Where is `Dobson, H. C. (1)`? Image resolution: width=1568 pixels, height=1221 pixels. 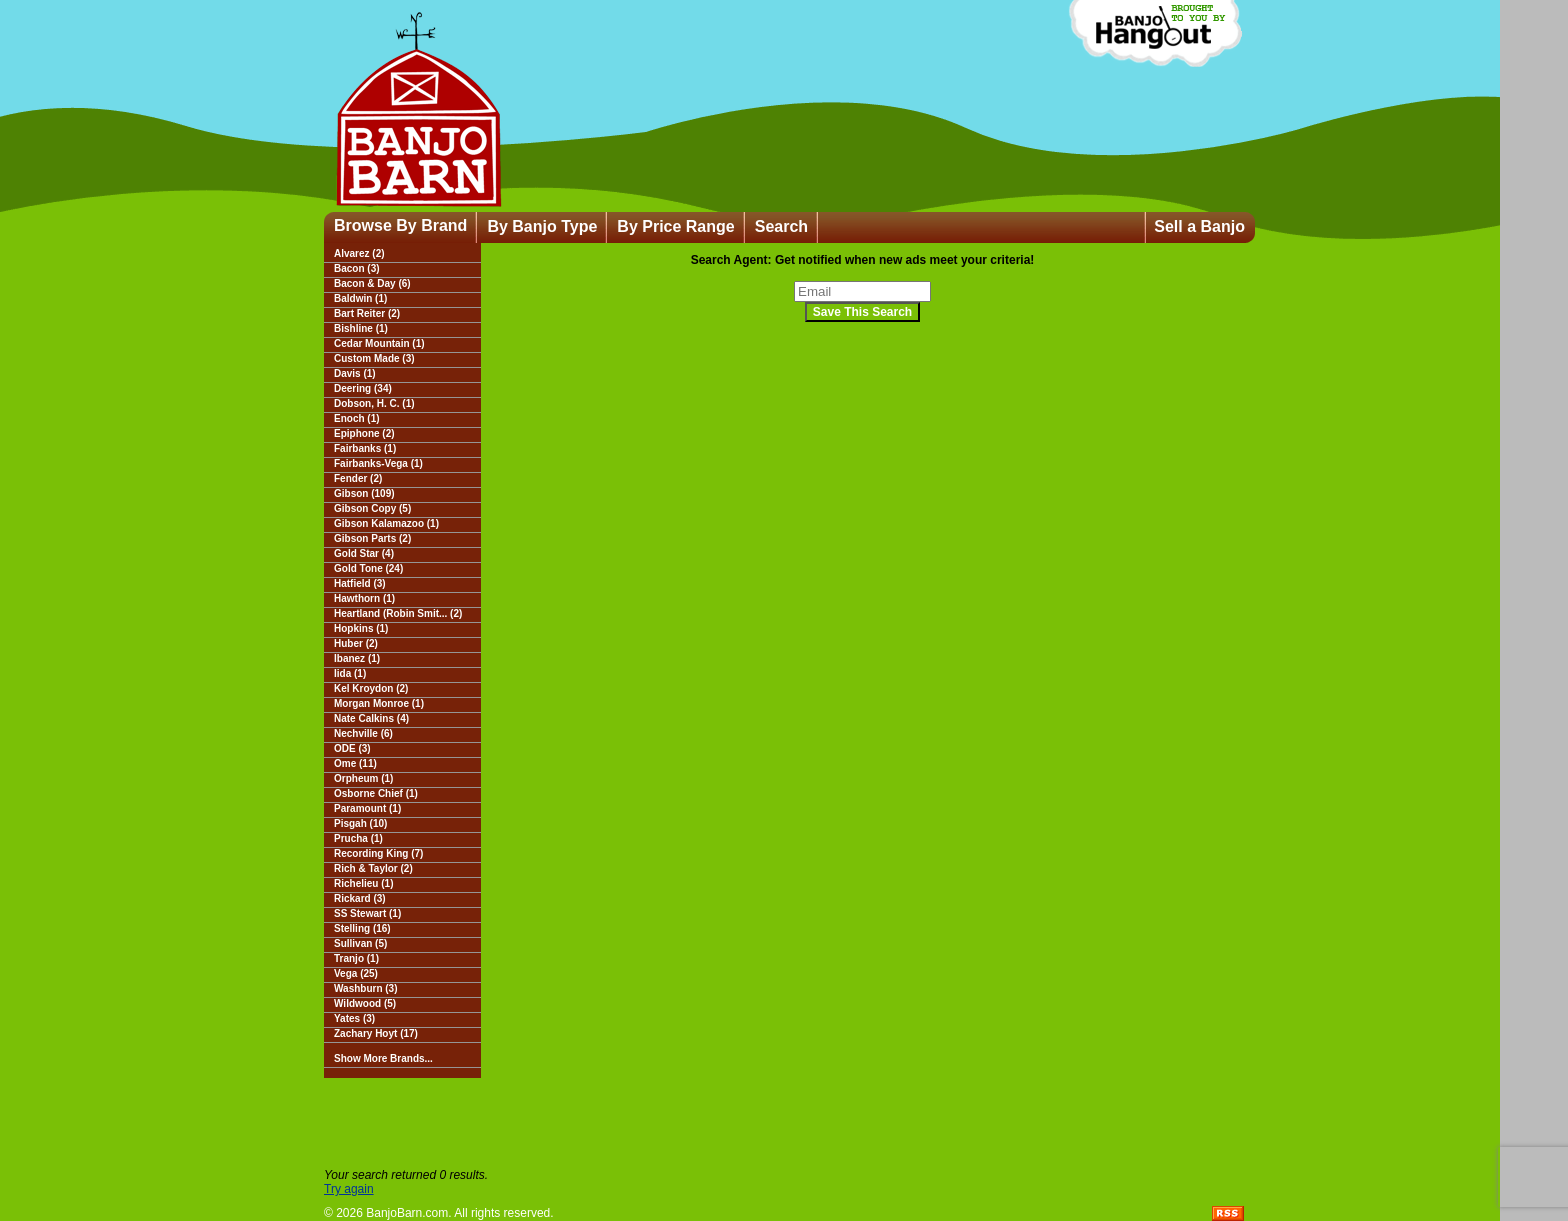 Dobson, H. C. (1) is located at coordinates (374, 403).